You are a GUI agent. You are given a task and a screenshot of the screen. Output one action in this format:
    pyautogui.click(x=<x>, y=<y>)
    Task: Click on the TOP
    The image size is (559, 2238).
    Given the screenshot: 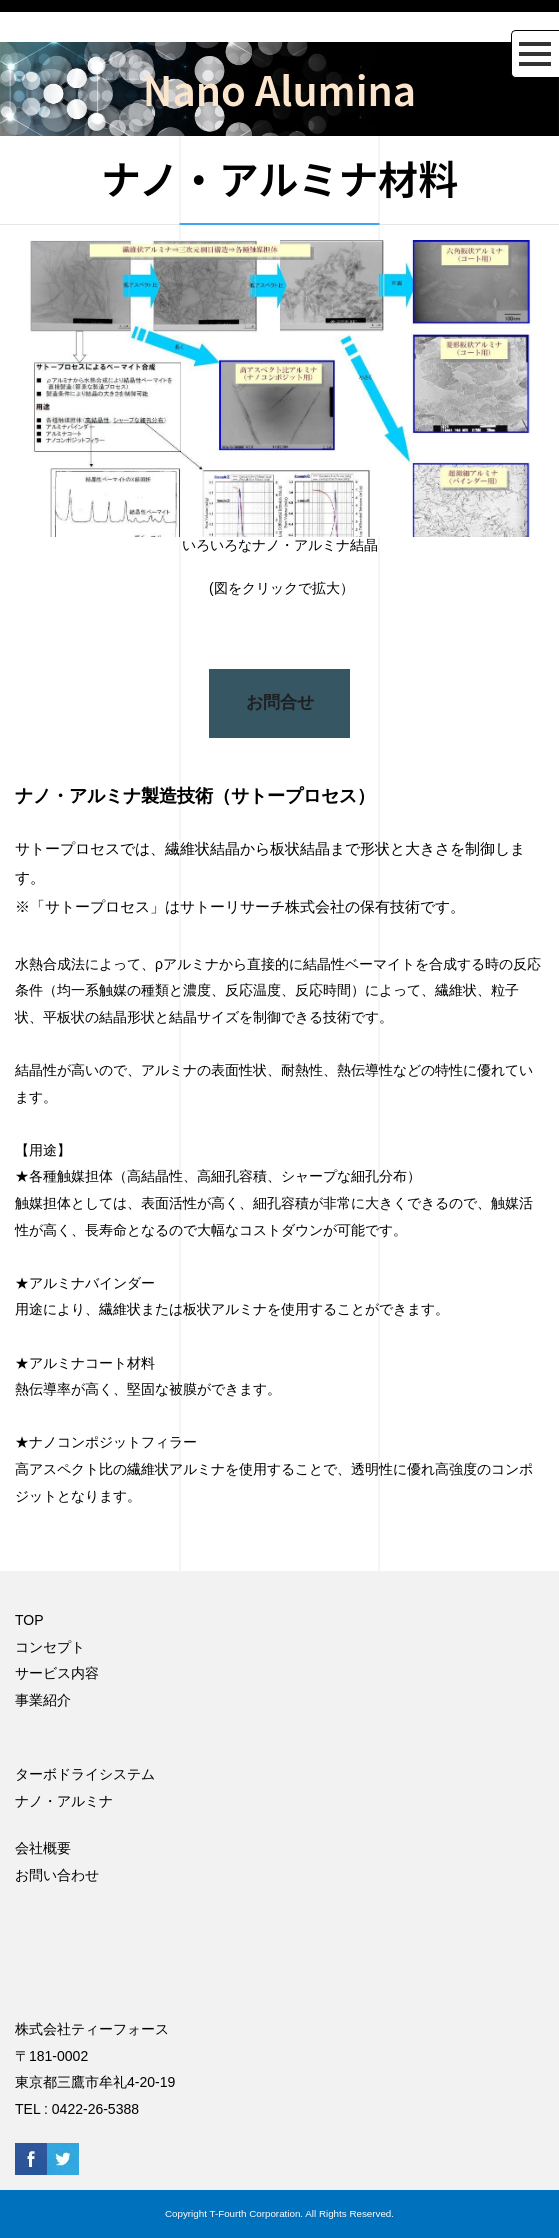 What is the action you would take?
    pyautogui.click(x=29, y=1620)
    